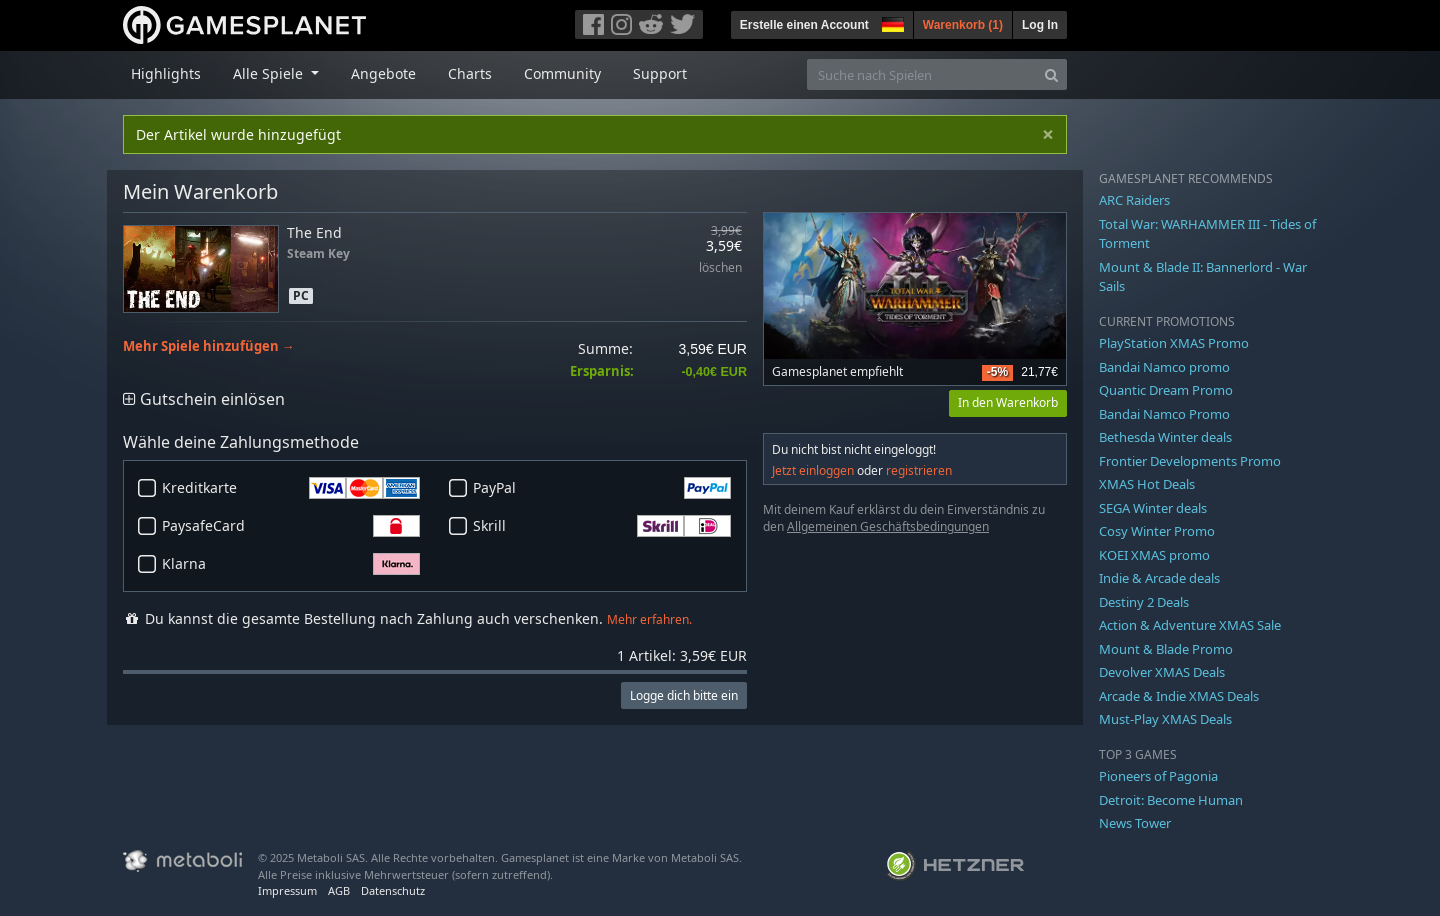 This screenshot has width=1440, height=916. I want to click on Mehr erfahren., so click(649, 619).